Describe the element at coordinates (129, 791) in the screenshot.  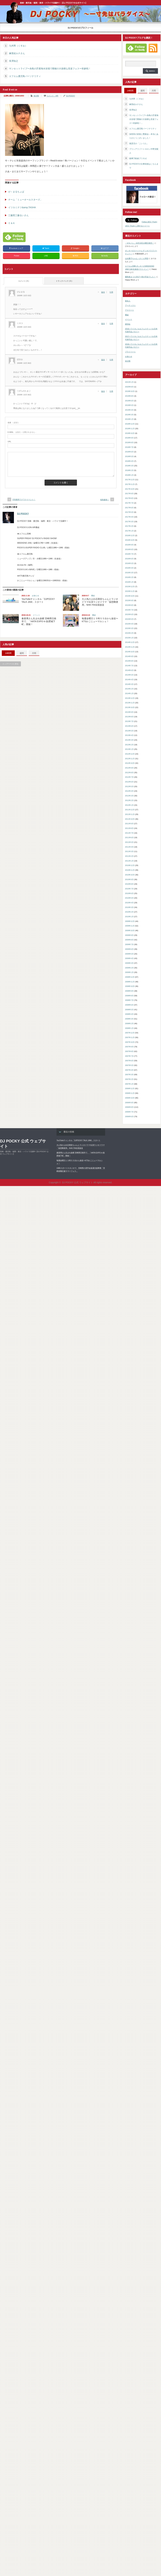
I see `2012年4月` at that location.